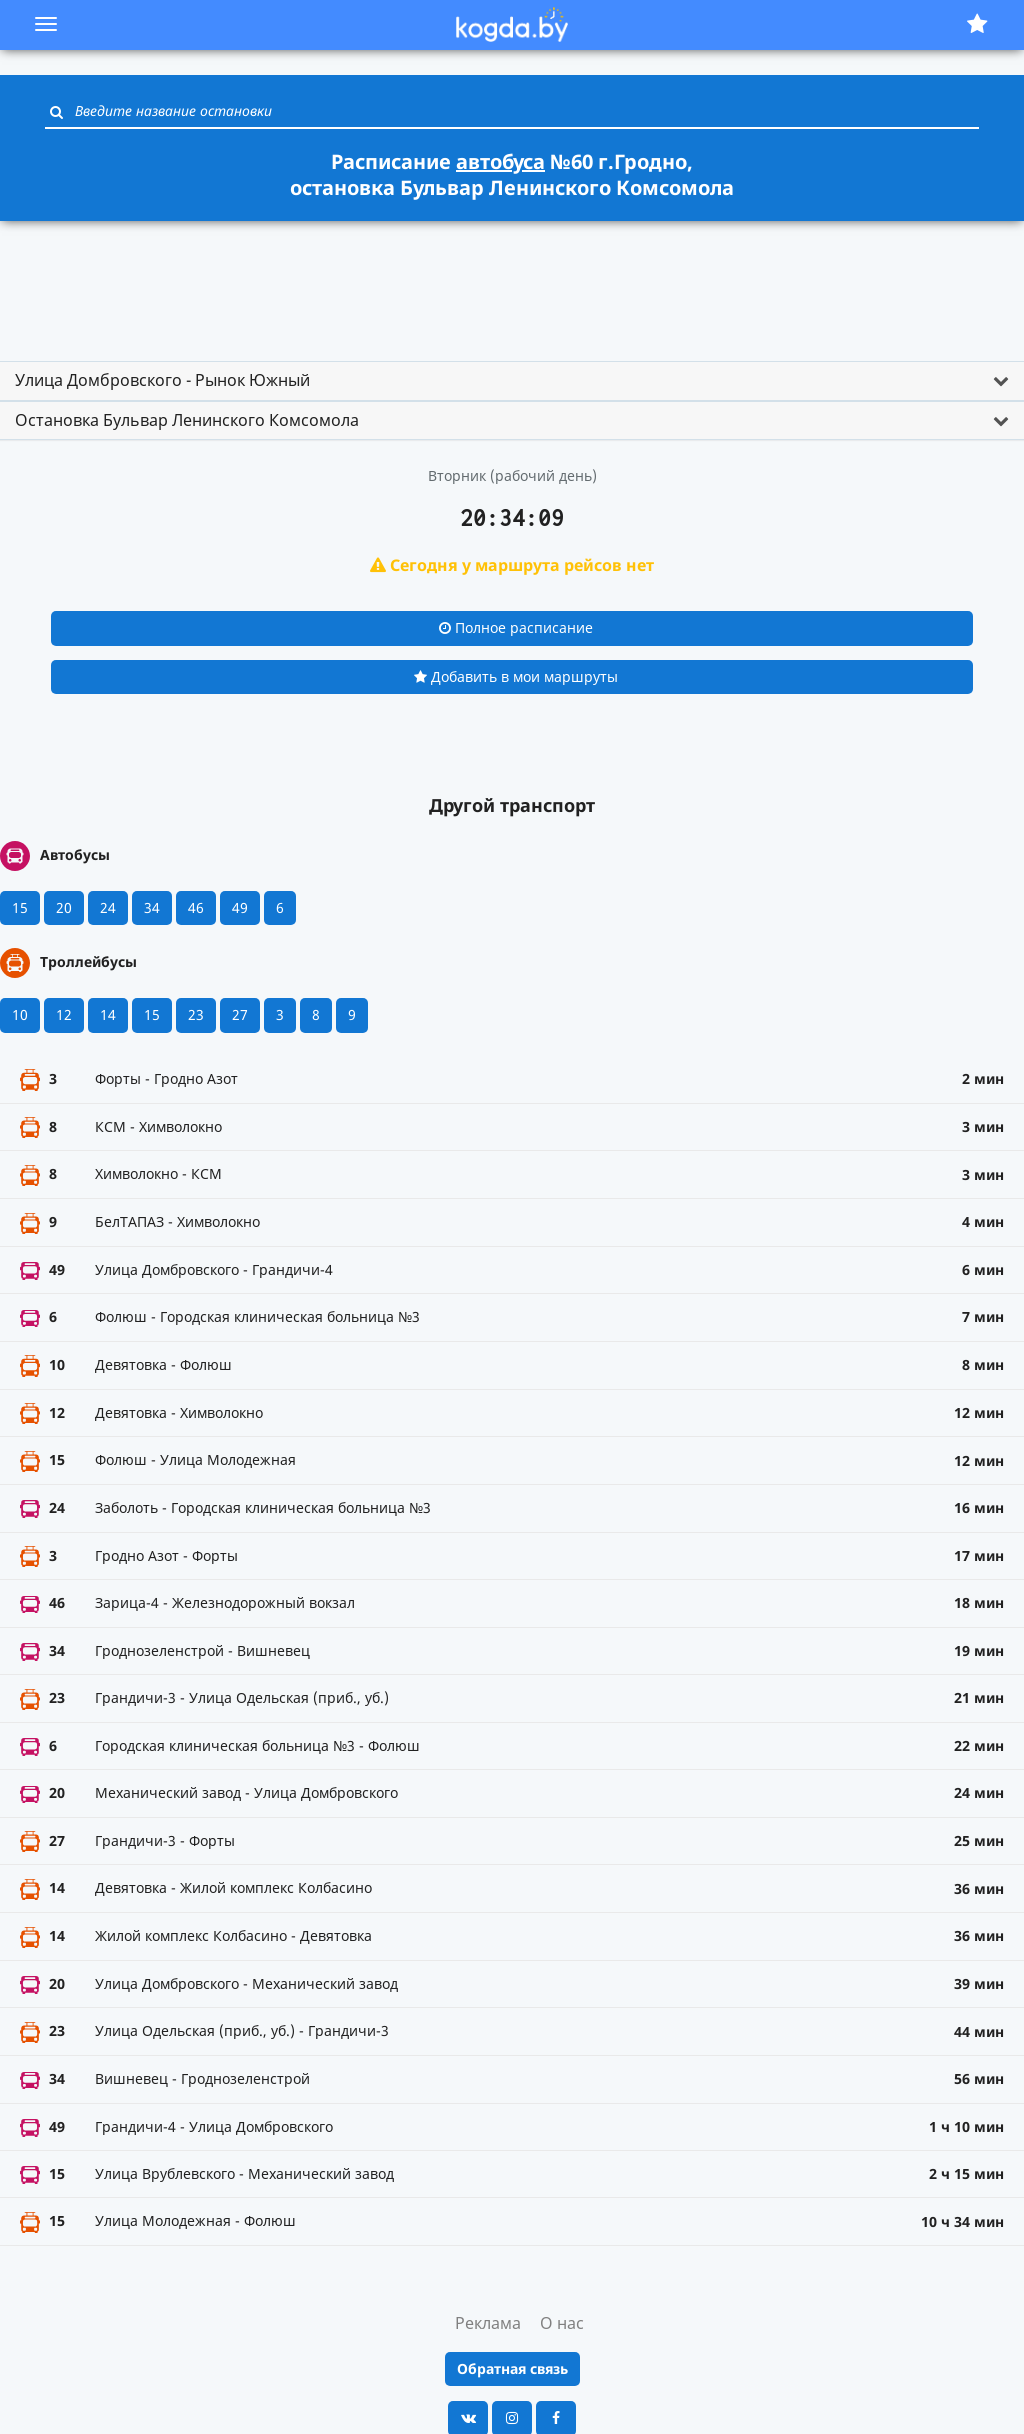  What do you see at coordinates (562, 2323) in the screenshot?
I see `О нас` at bounding box center [562, 2323].